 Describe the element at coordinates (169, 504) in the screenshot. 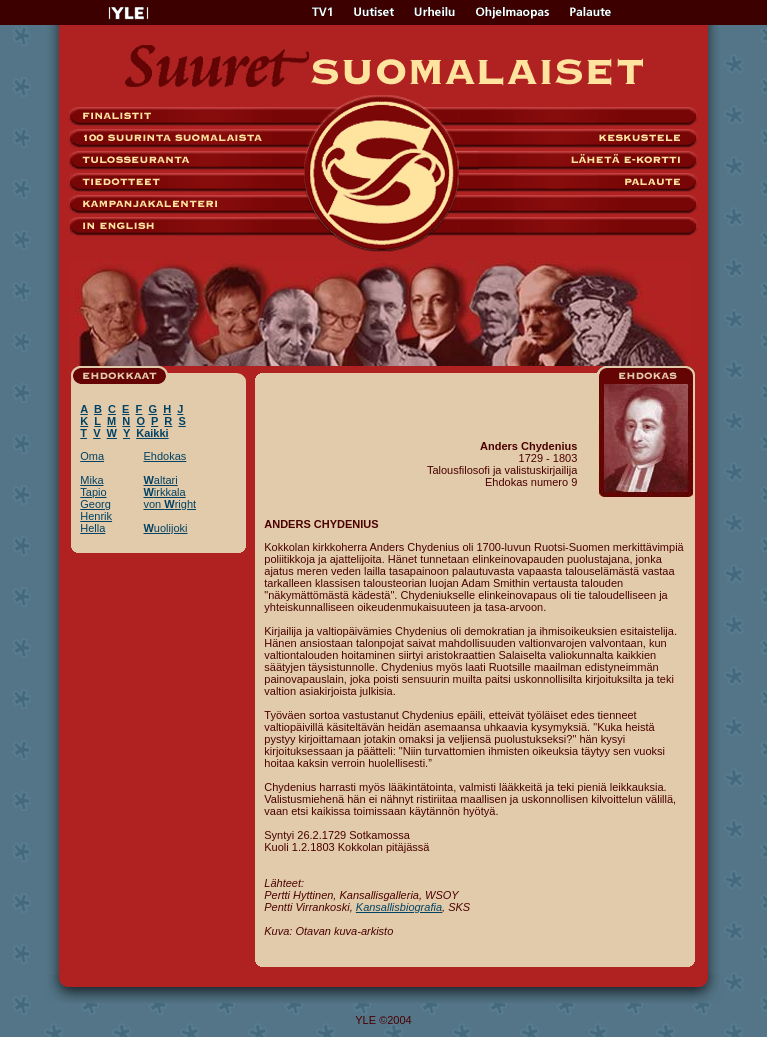

I see `von right` at that location.